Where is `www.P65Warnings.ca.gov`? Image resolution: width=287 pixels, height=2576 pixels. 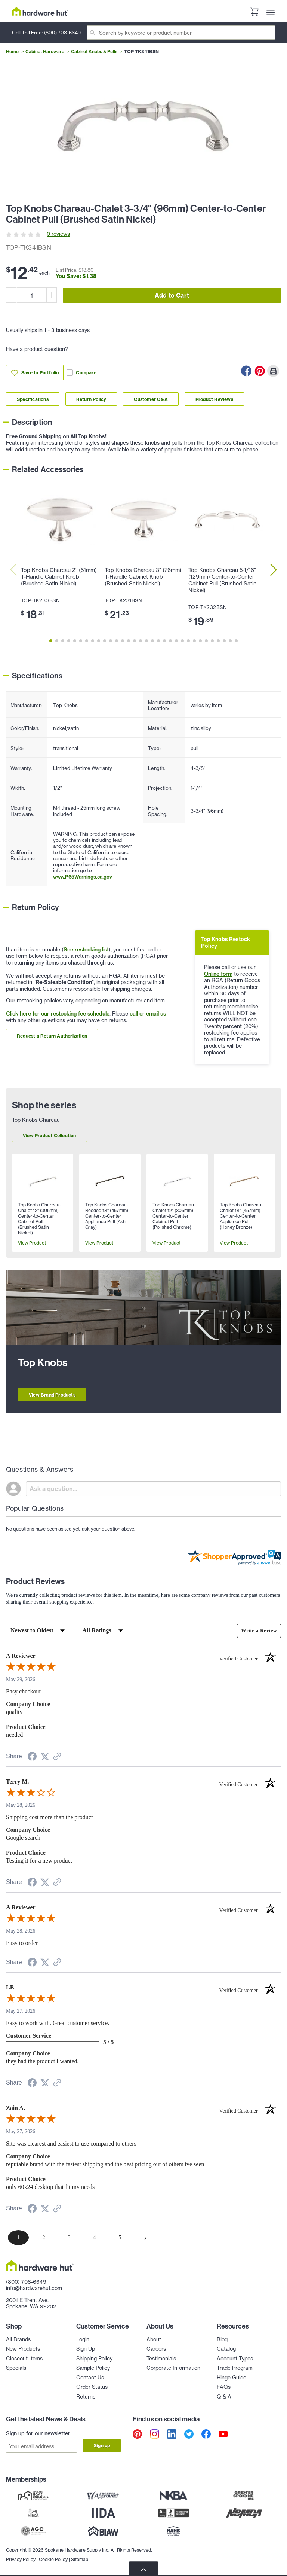
www.P65Warnings.ca.gov is located at coordinates (82, 877).